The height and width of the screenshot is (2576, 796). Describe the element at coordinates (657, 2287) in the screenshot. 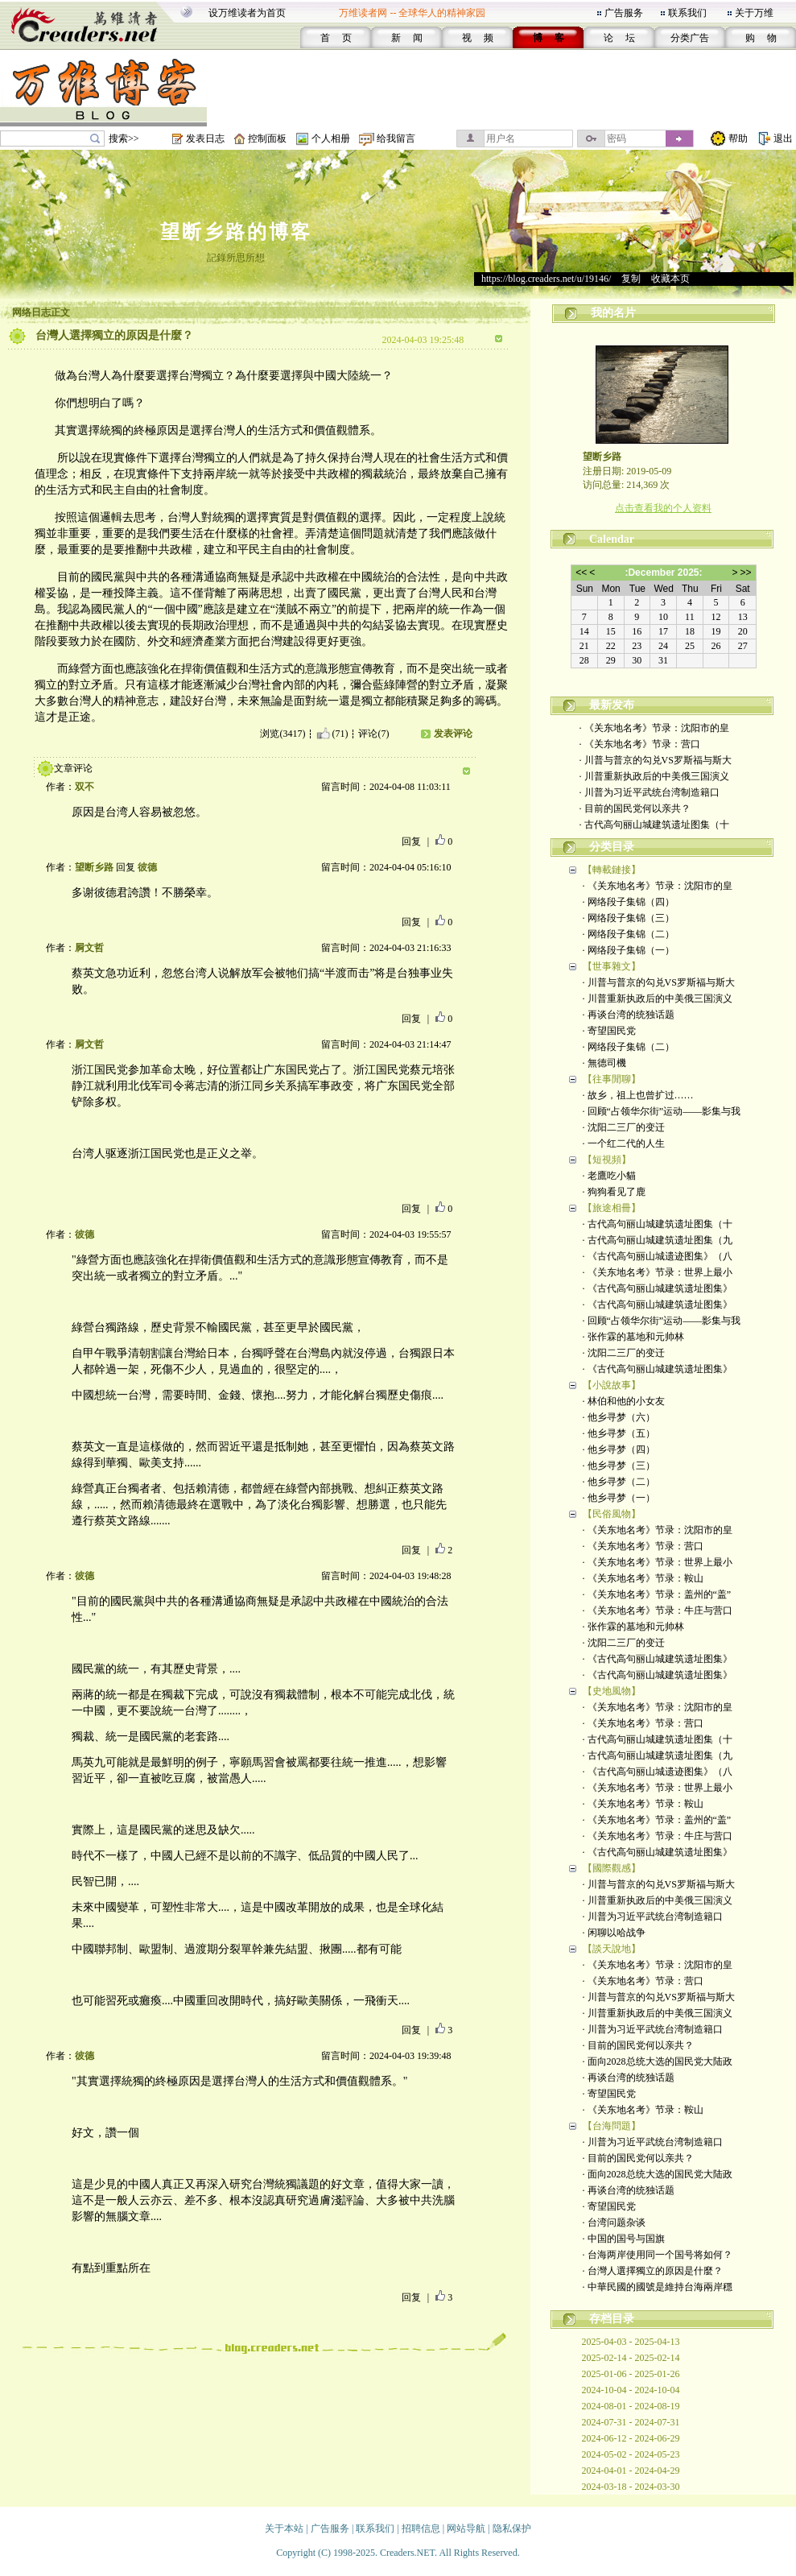

I see `· 中華民國的國號是維持台海兩岸穩` at that location.